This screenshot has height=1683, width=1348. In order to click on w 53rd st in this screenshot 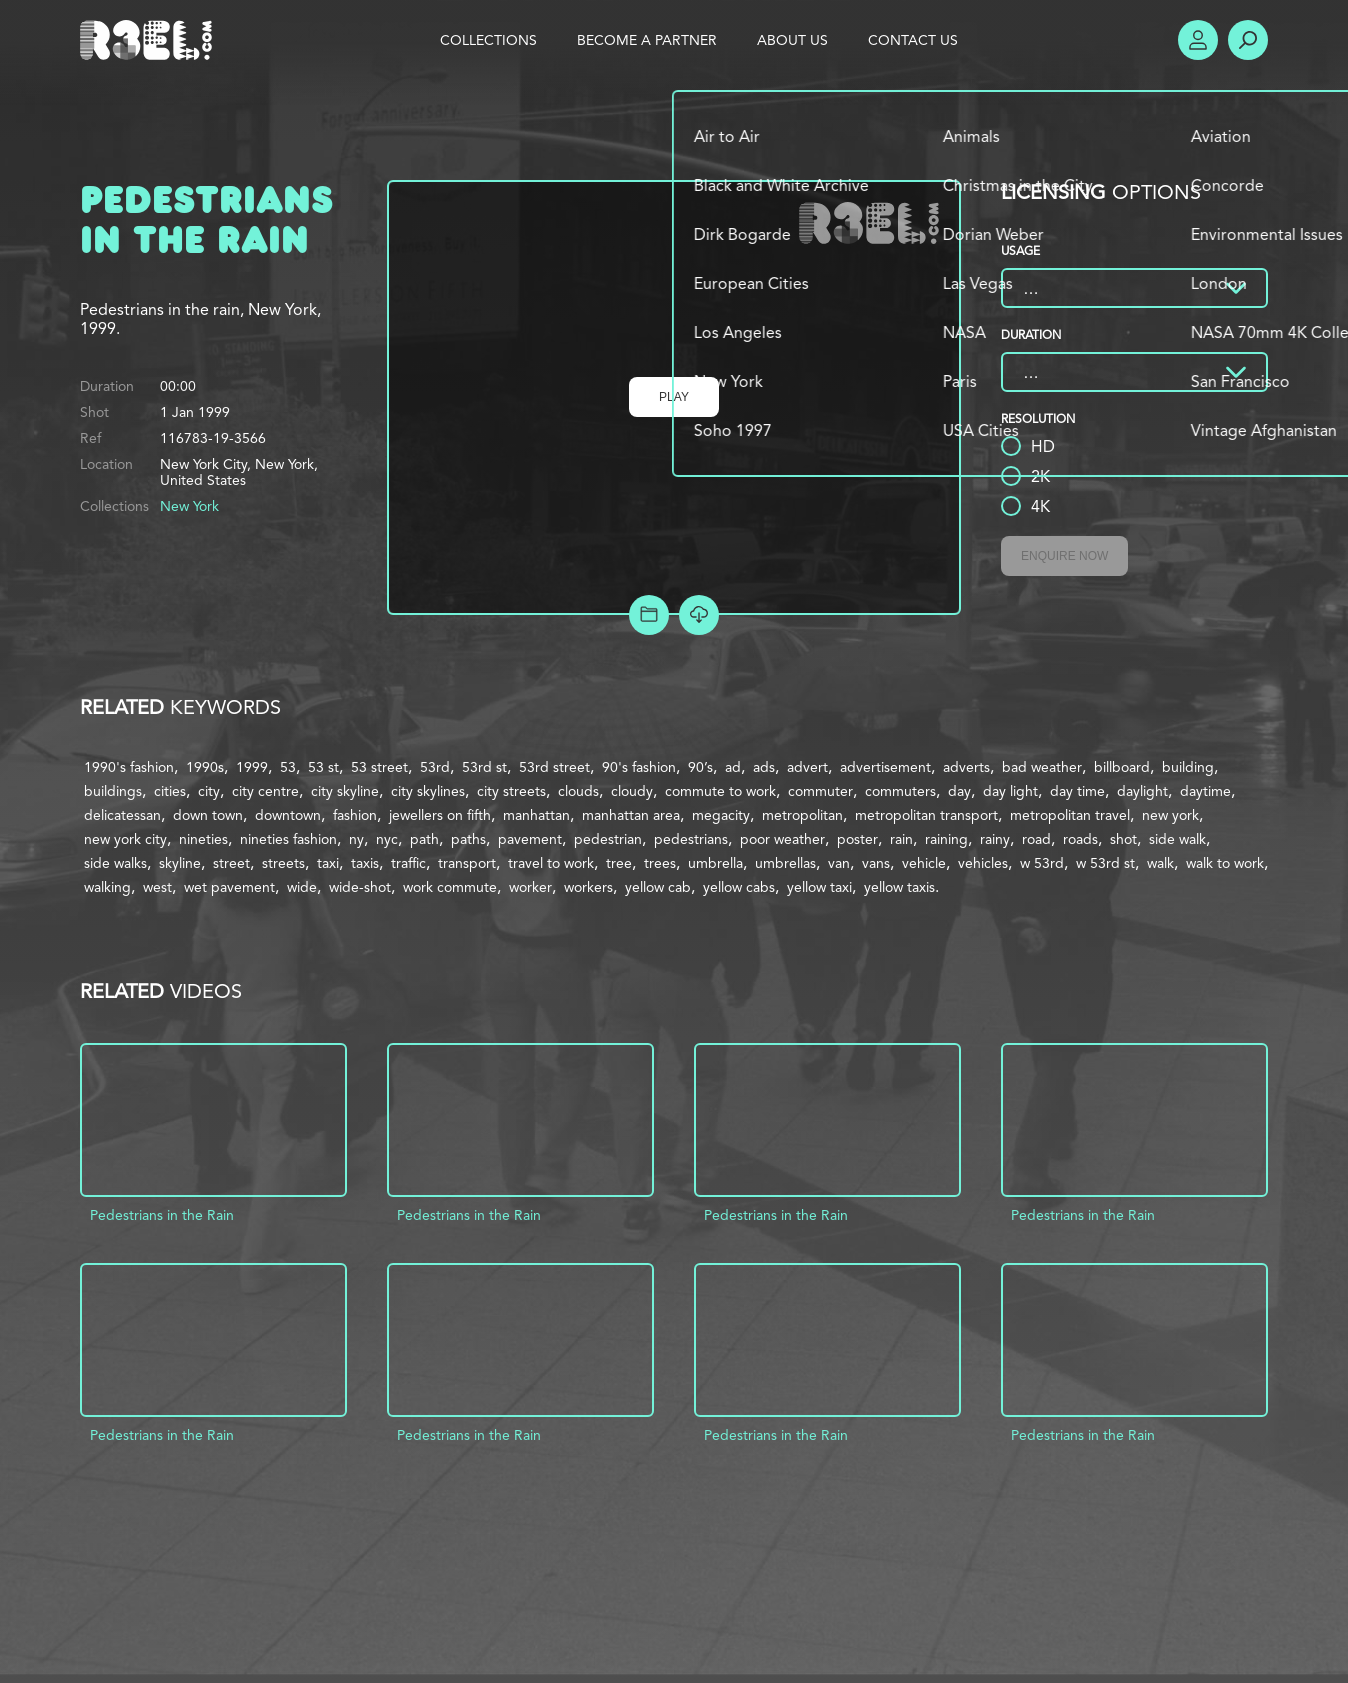, I will do `click(1105, 863)`.